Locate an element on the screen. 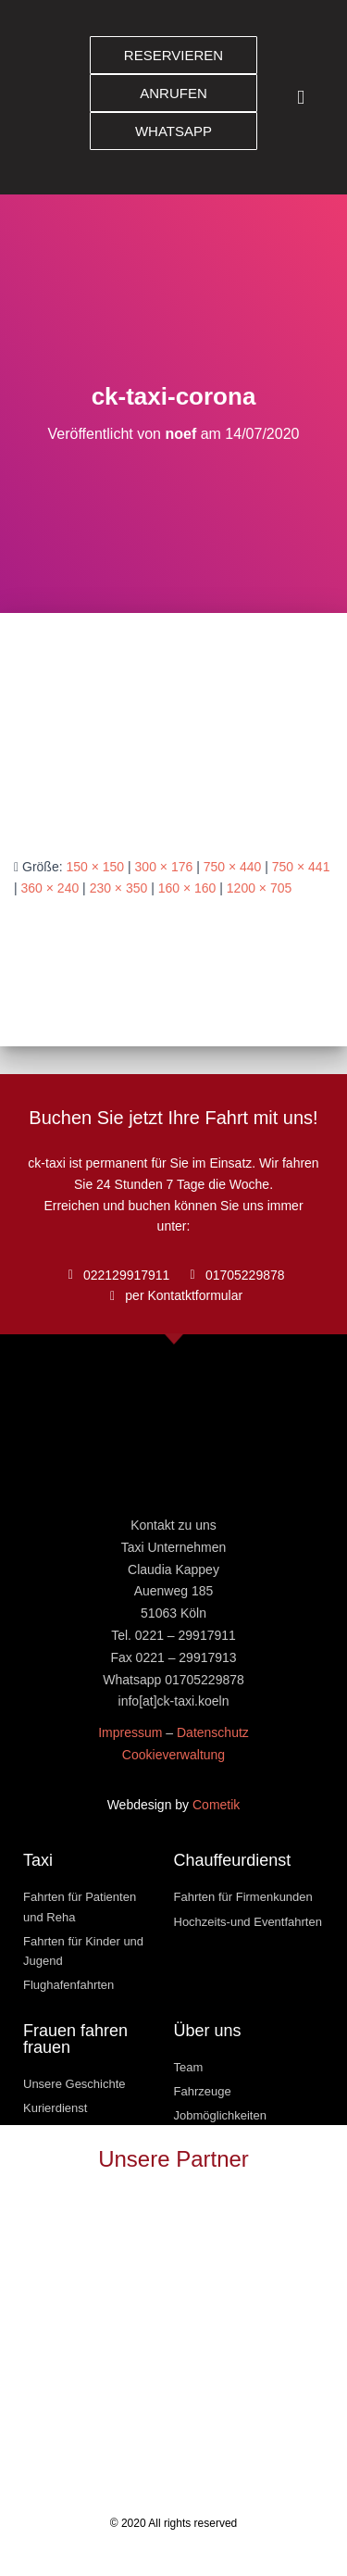  160 × 160 is located at coordinates (187, 888).